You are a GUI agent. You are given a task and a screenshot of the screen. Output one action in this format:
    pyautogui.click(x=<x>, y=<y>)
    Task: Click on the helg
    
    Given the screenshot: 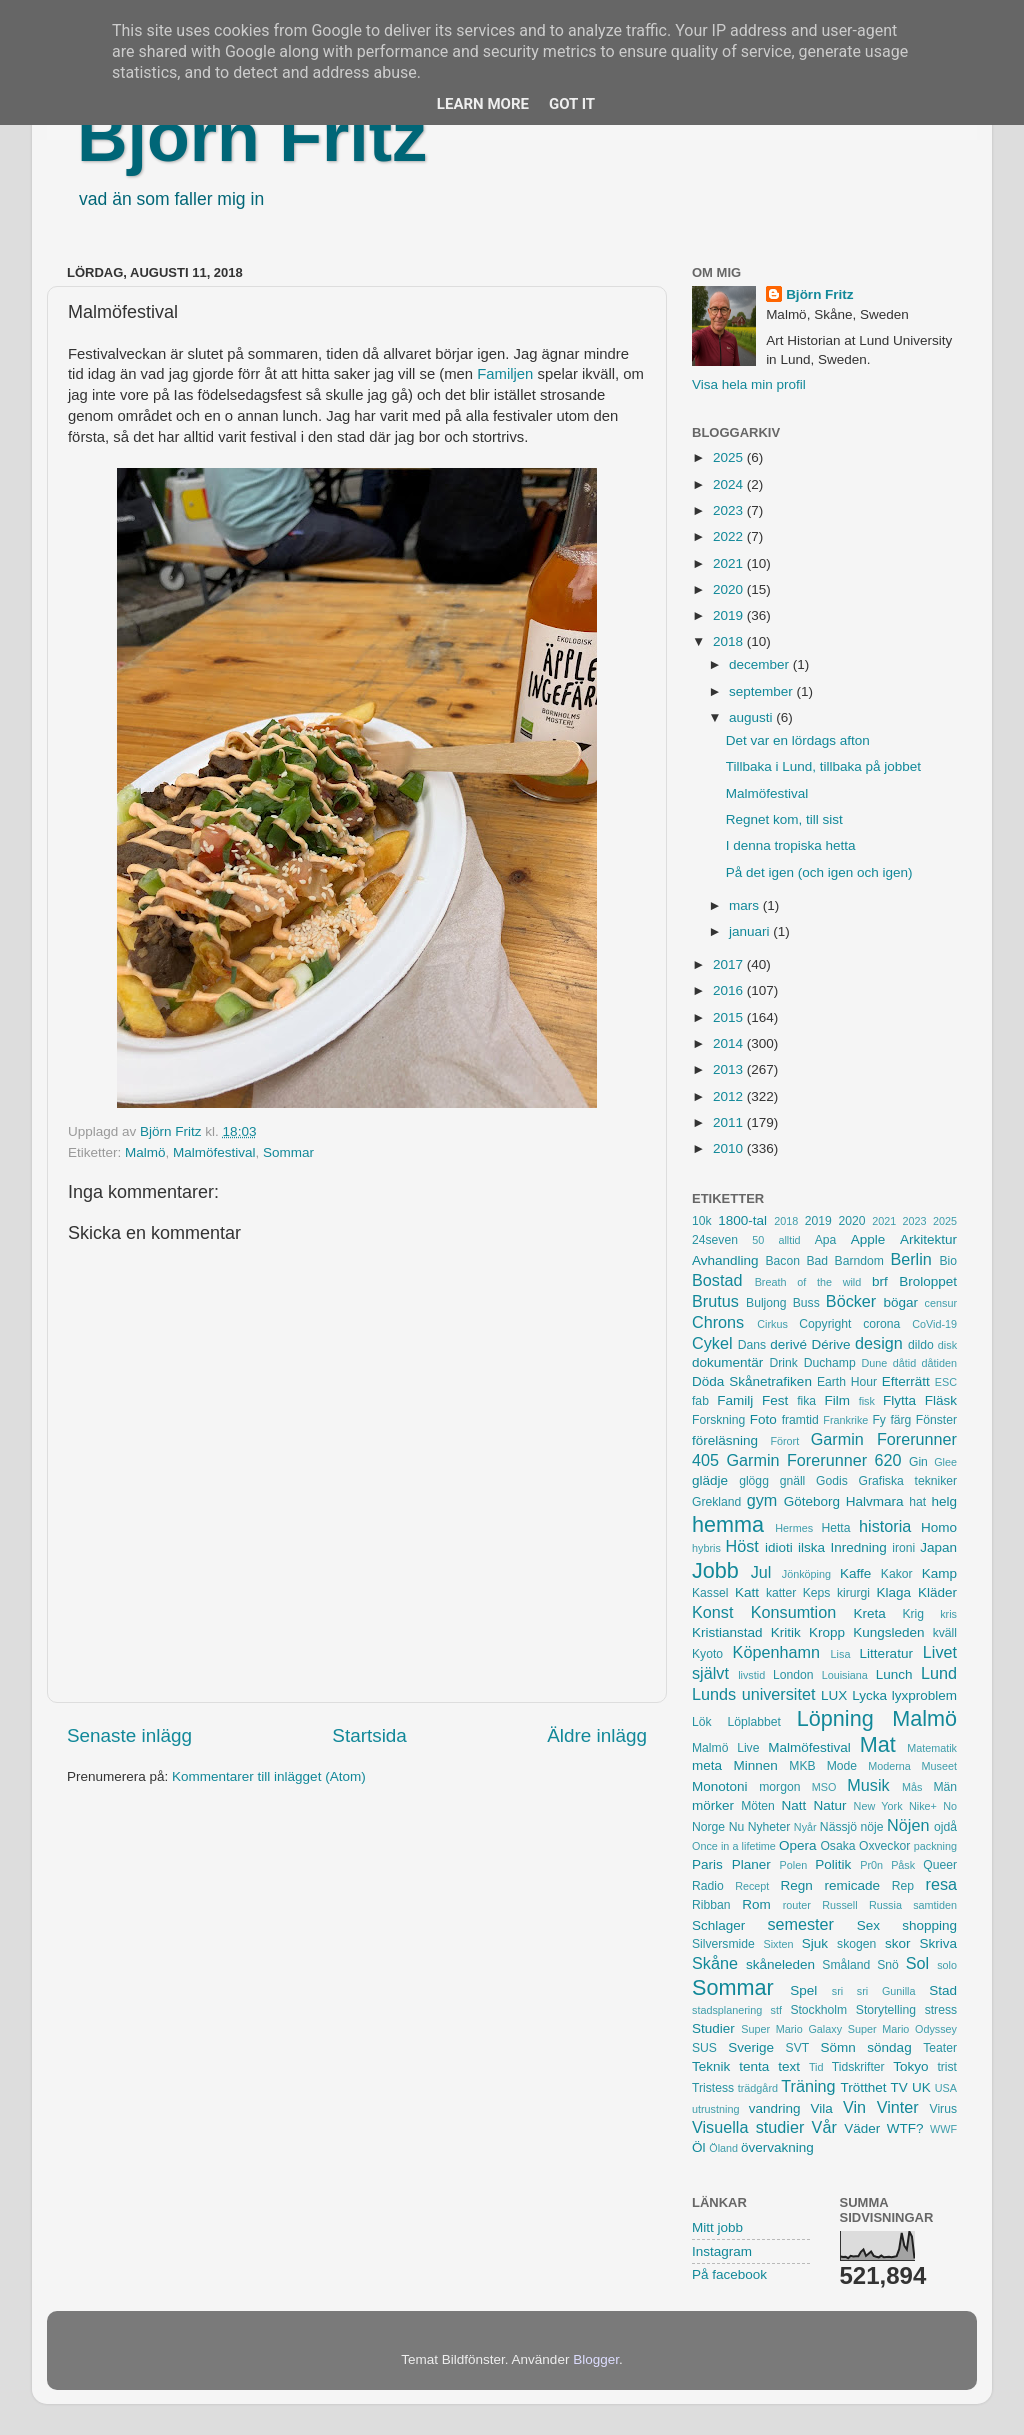 What is the action you would take?
    pyautogui.click(x=944, y=1501)
    